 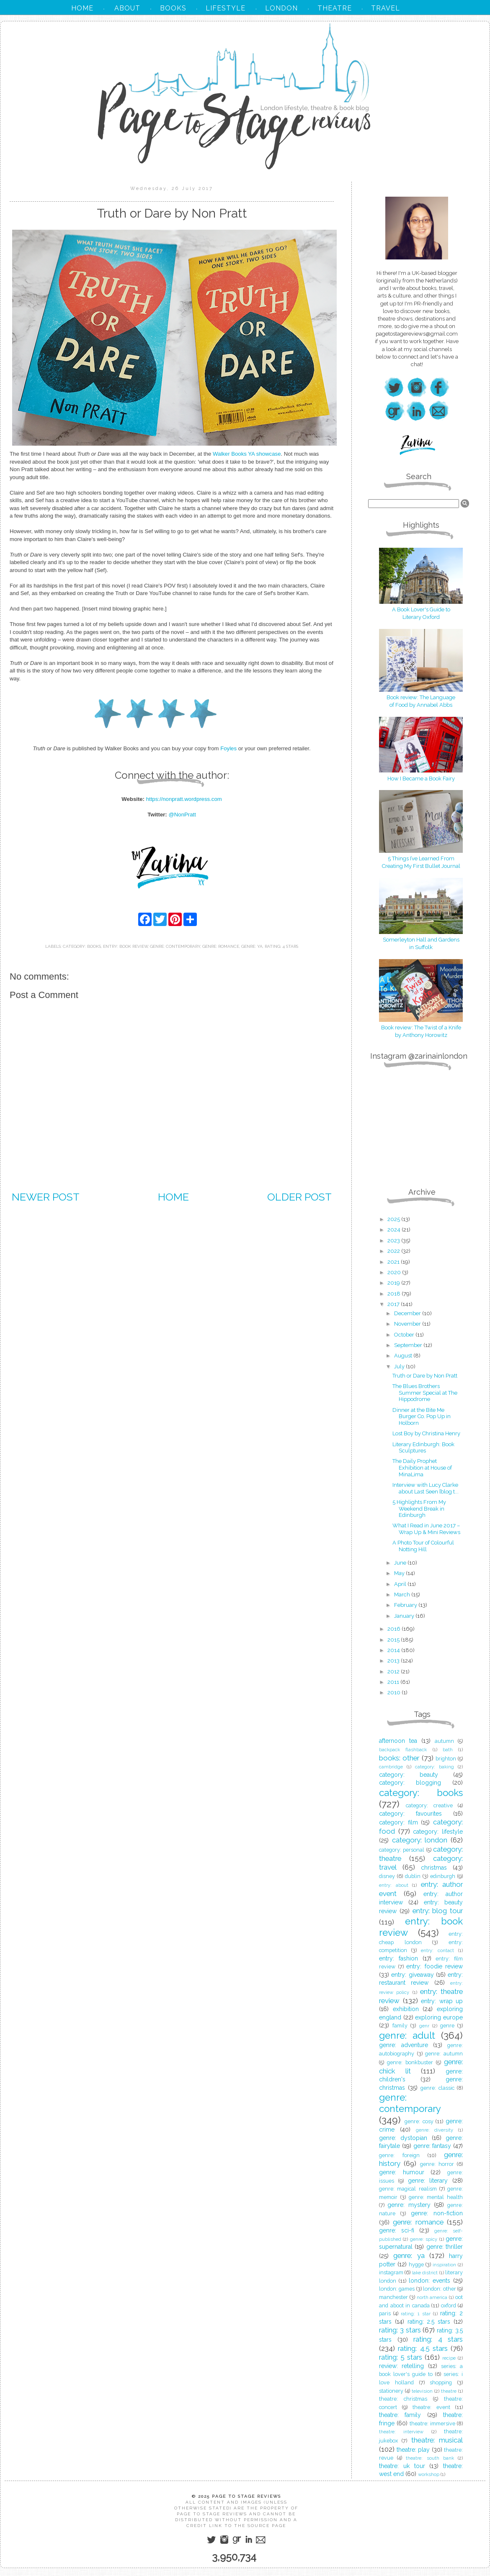 What do you see at coordinates (404, 1335) in the screenshot?
I see `October` at bounding box center [404, 1335].